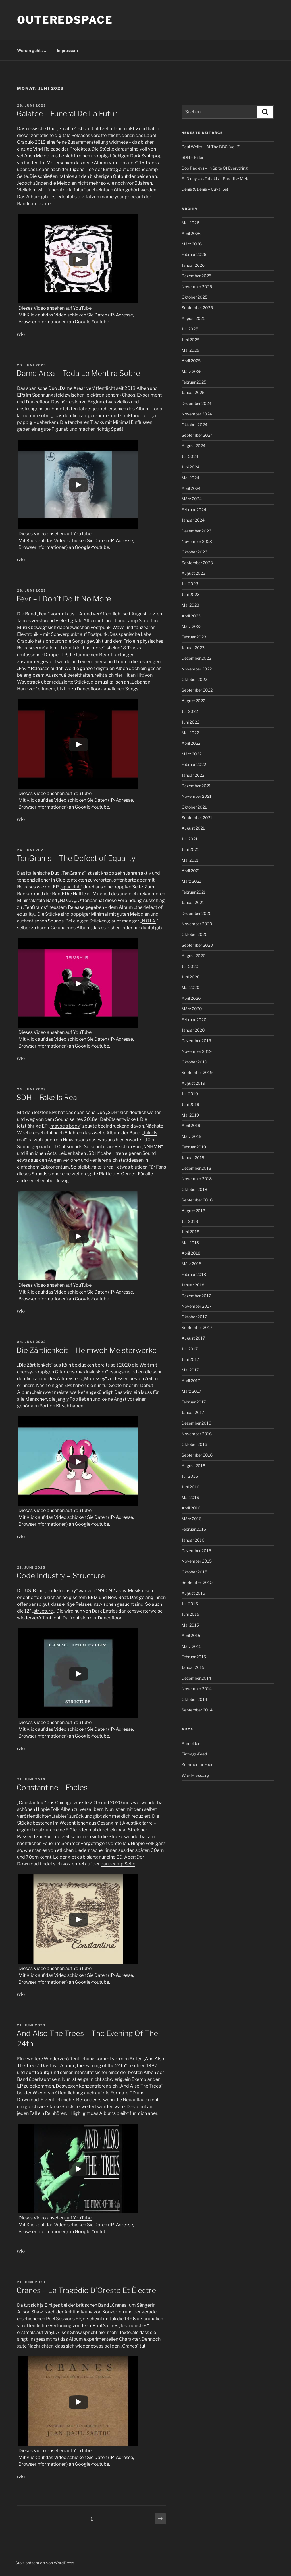 The image size is (291, 2576). I want to click on Worum gehts…, so click(31, 50).